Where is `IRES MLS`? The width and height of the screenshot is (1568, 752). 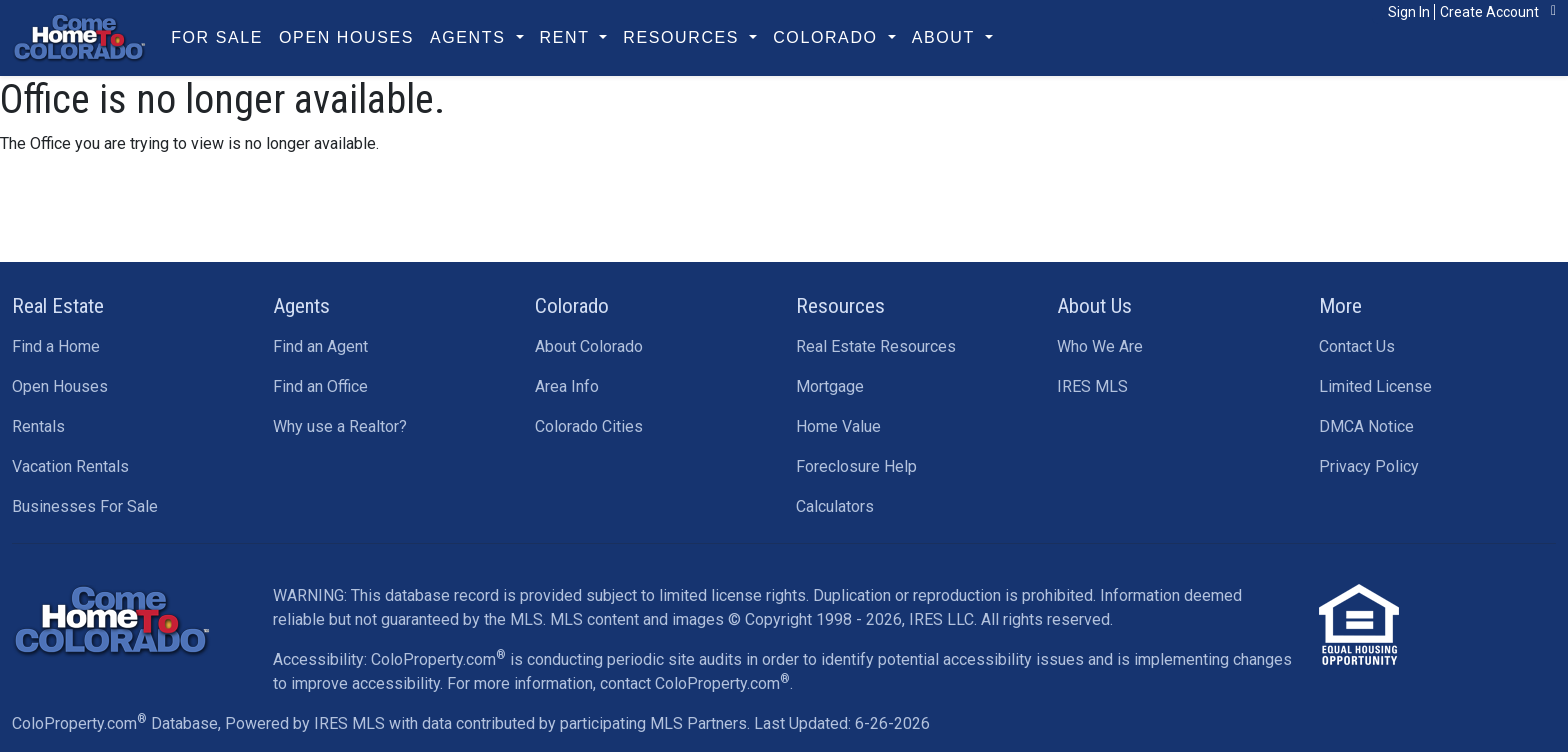 IRES MLS is located at coordinates (1092, 386).